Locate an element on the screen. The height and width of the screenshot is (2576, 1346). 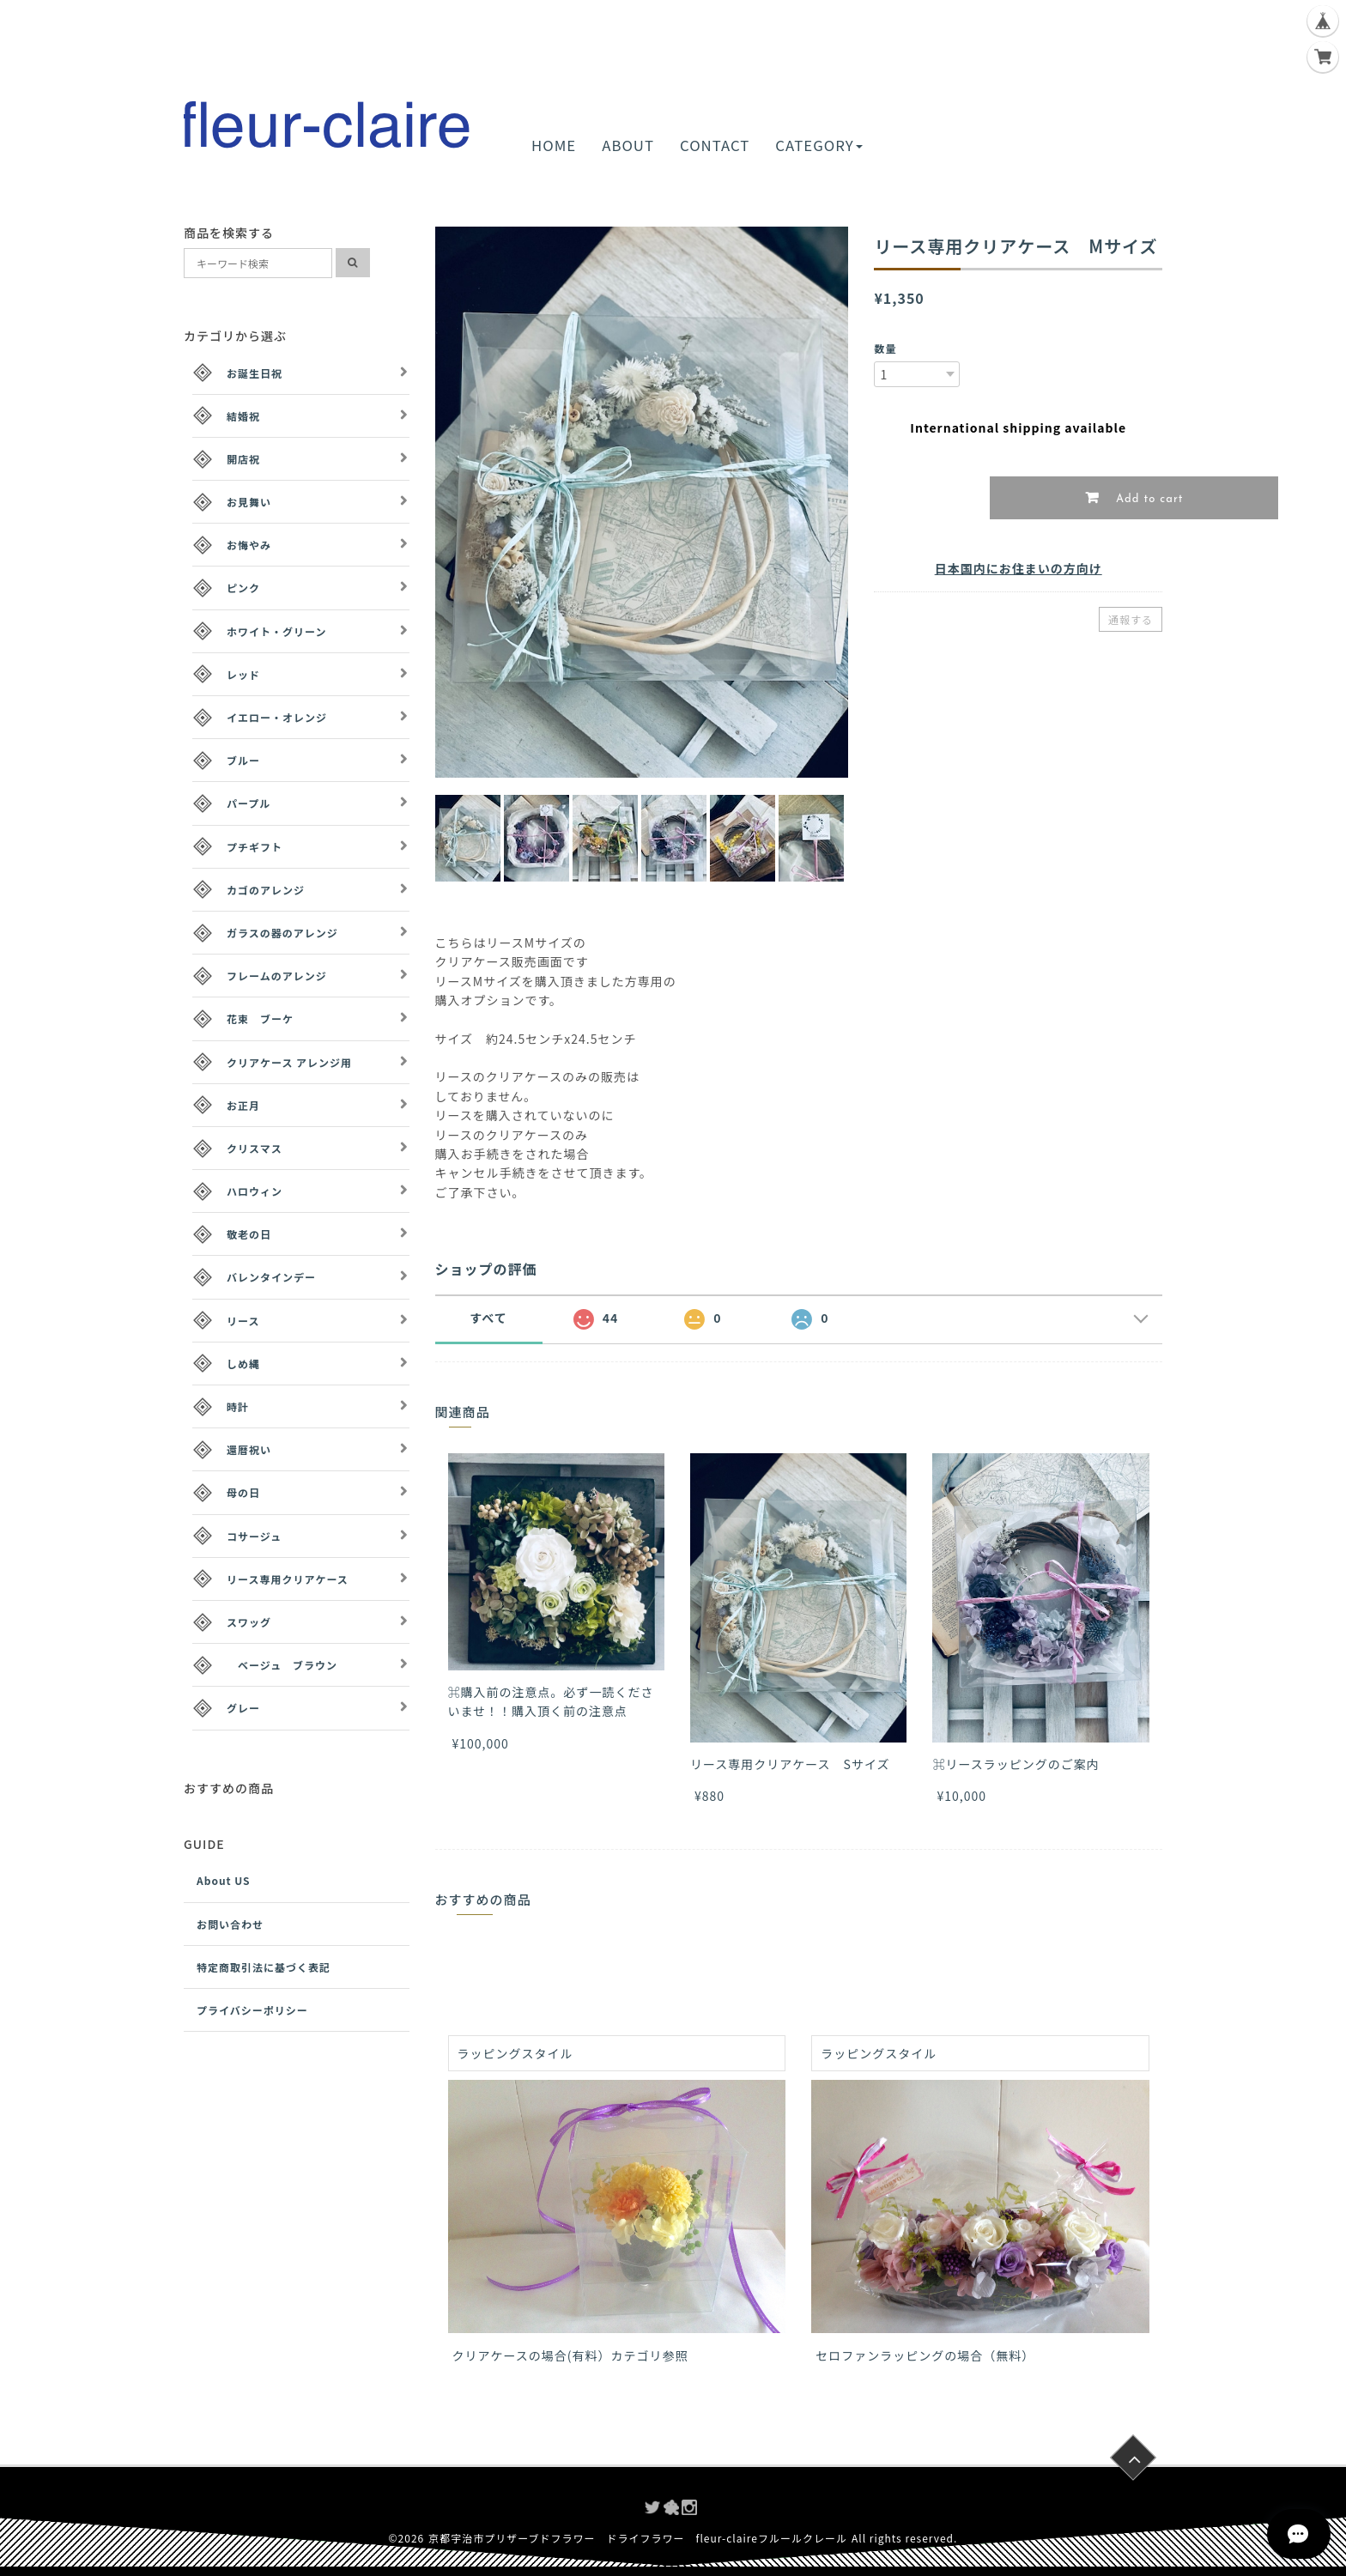
お正月 is located at coordinates (243, 1105).